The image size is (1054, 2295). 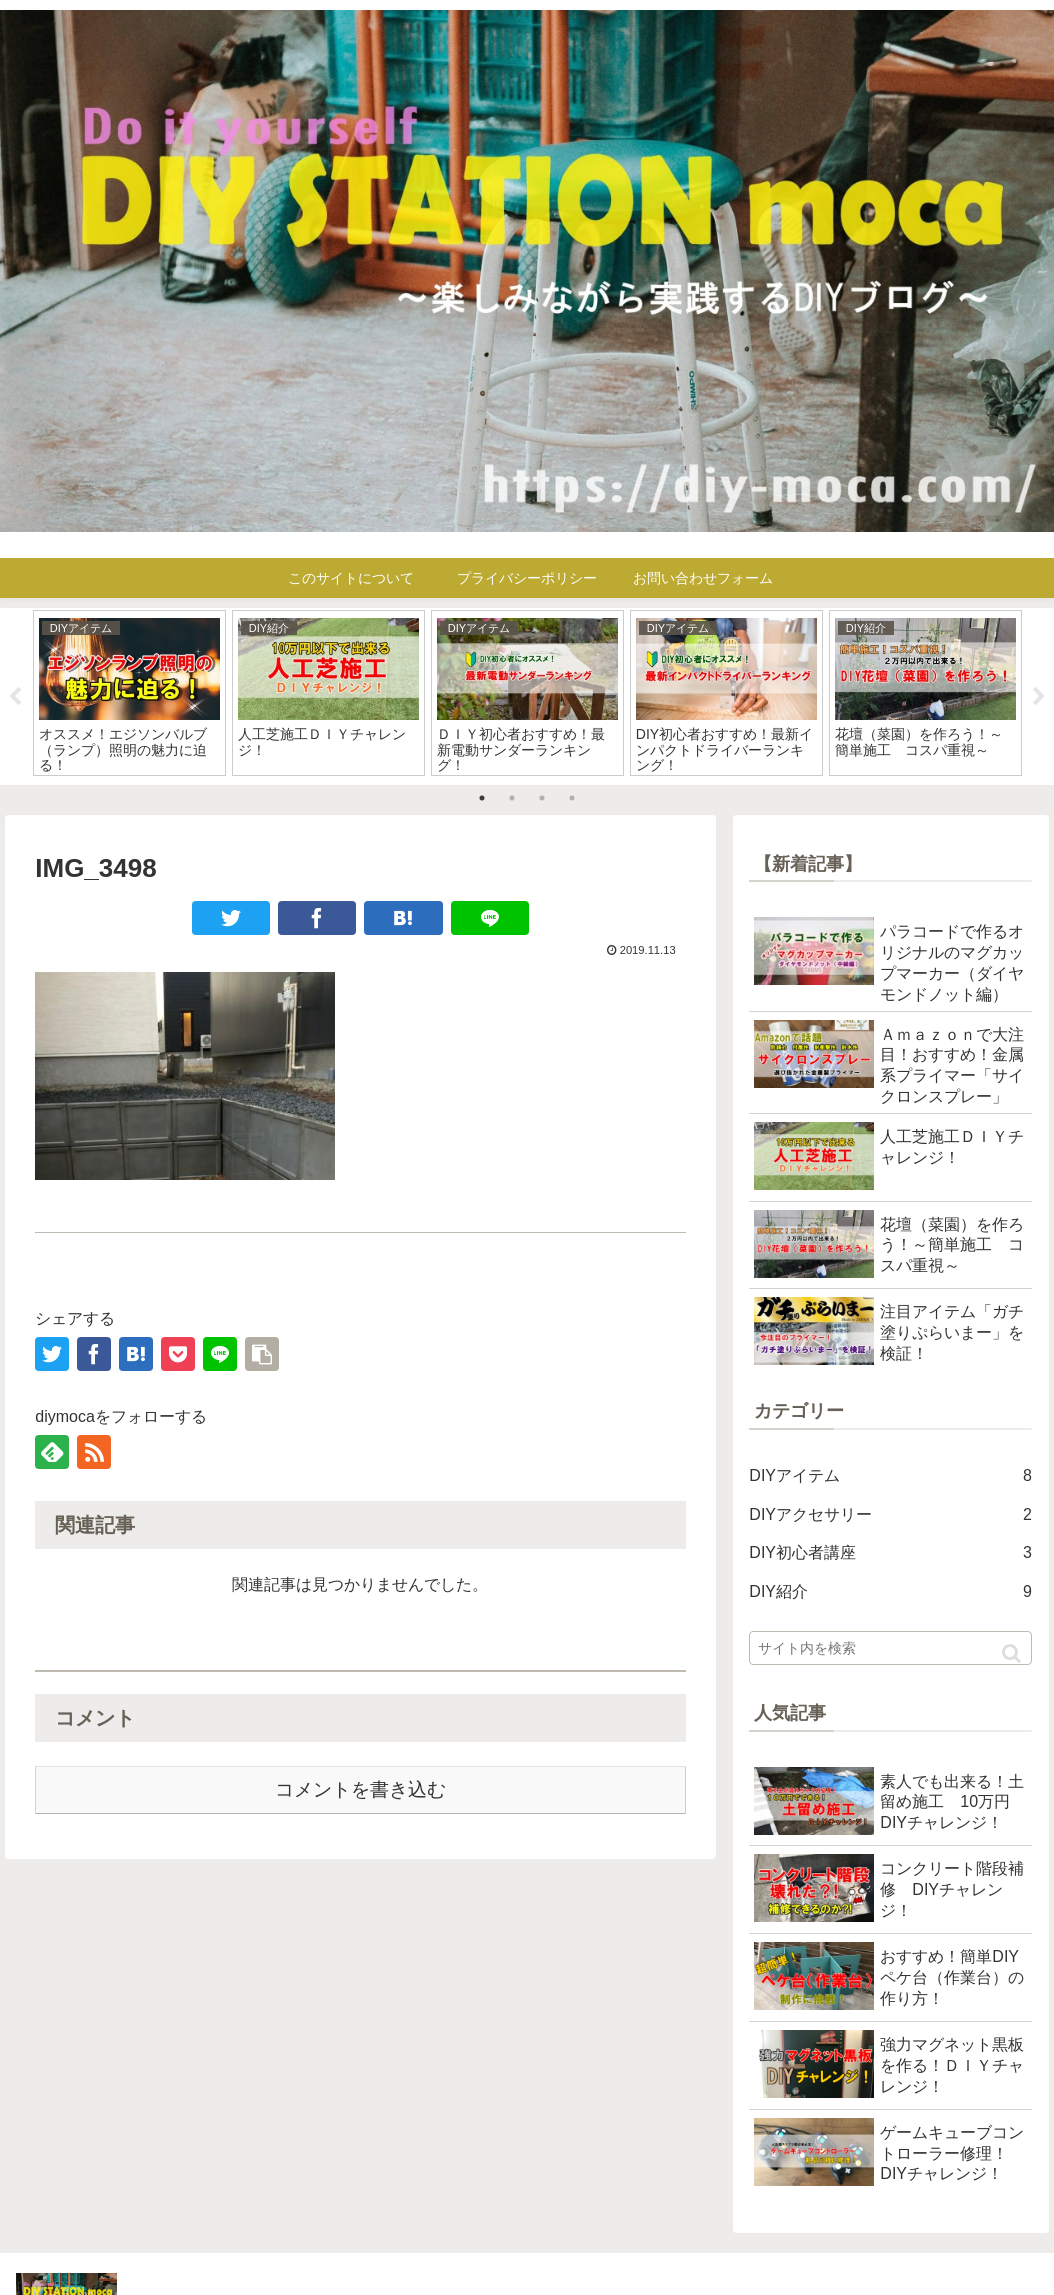 What do you see at coordinates (360, 1789) in the screenshot?
I see `コメントを書き込む` at bounding box center [360, 1789].